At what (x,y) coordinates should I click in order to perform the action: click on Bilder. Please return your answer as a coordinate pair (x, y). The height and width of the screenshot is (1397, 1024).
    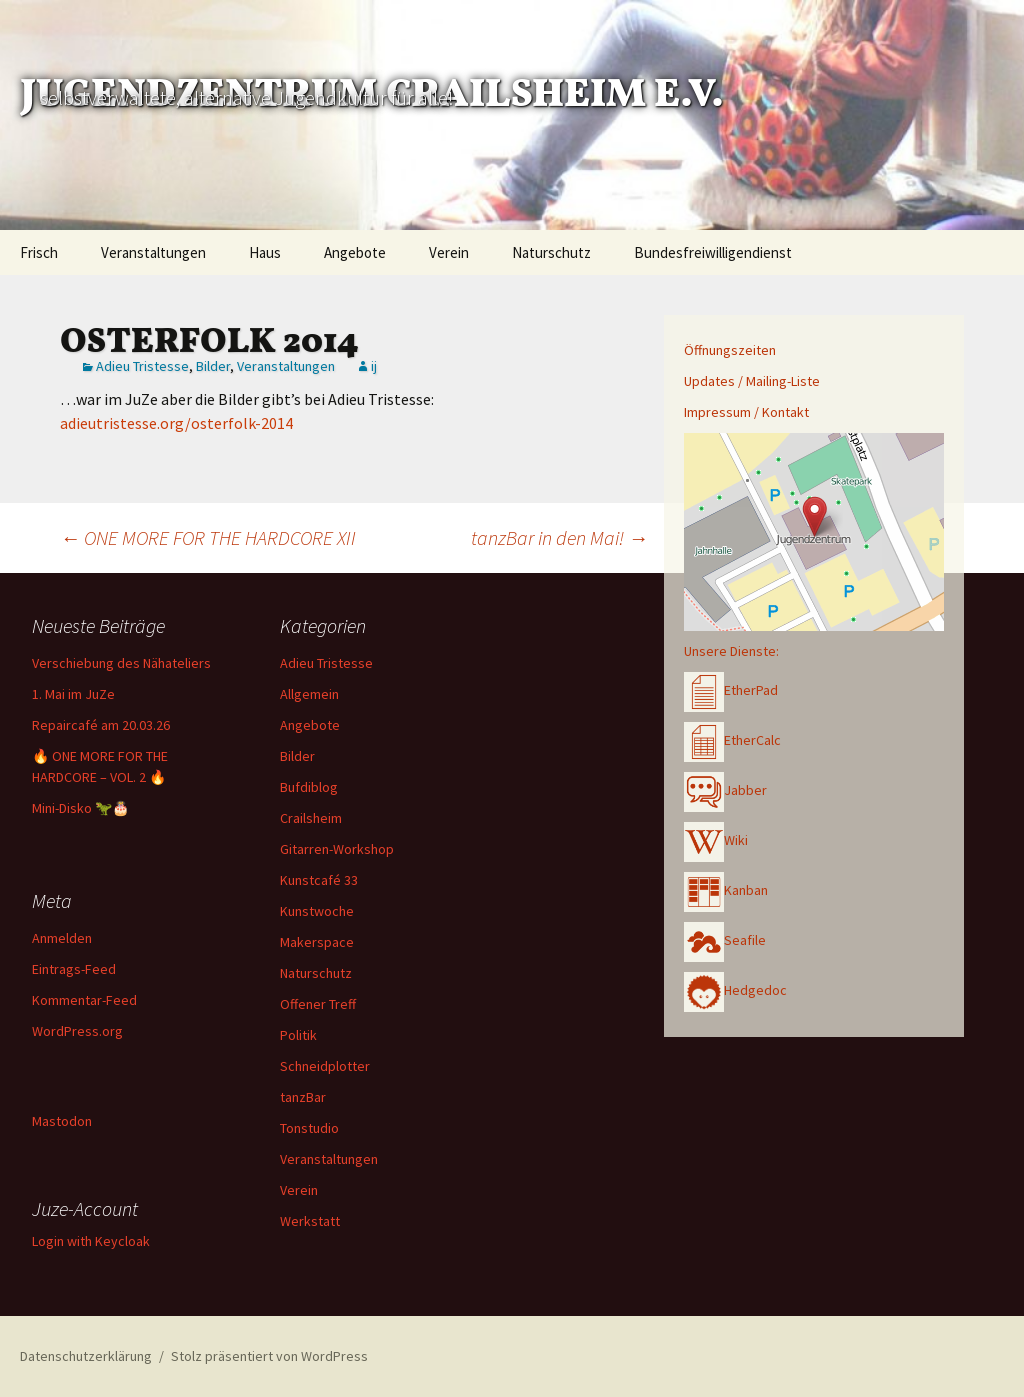
    Looking at the image, I should click on (213, 366).